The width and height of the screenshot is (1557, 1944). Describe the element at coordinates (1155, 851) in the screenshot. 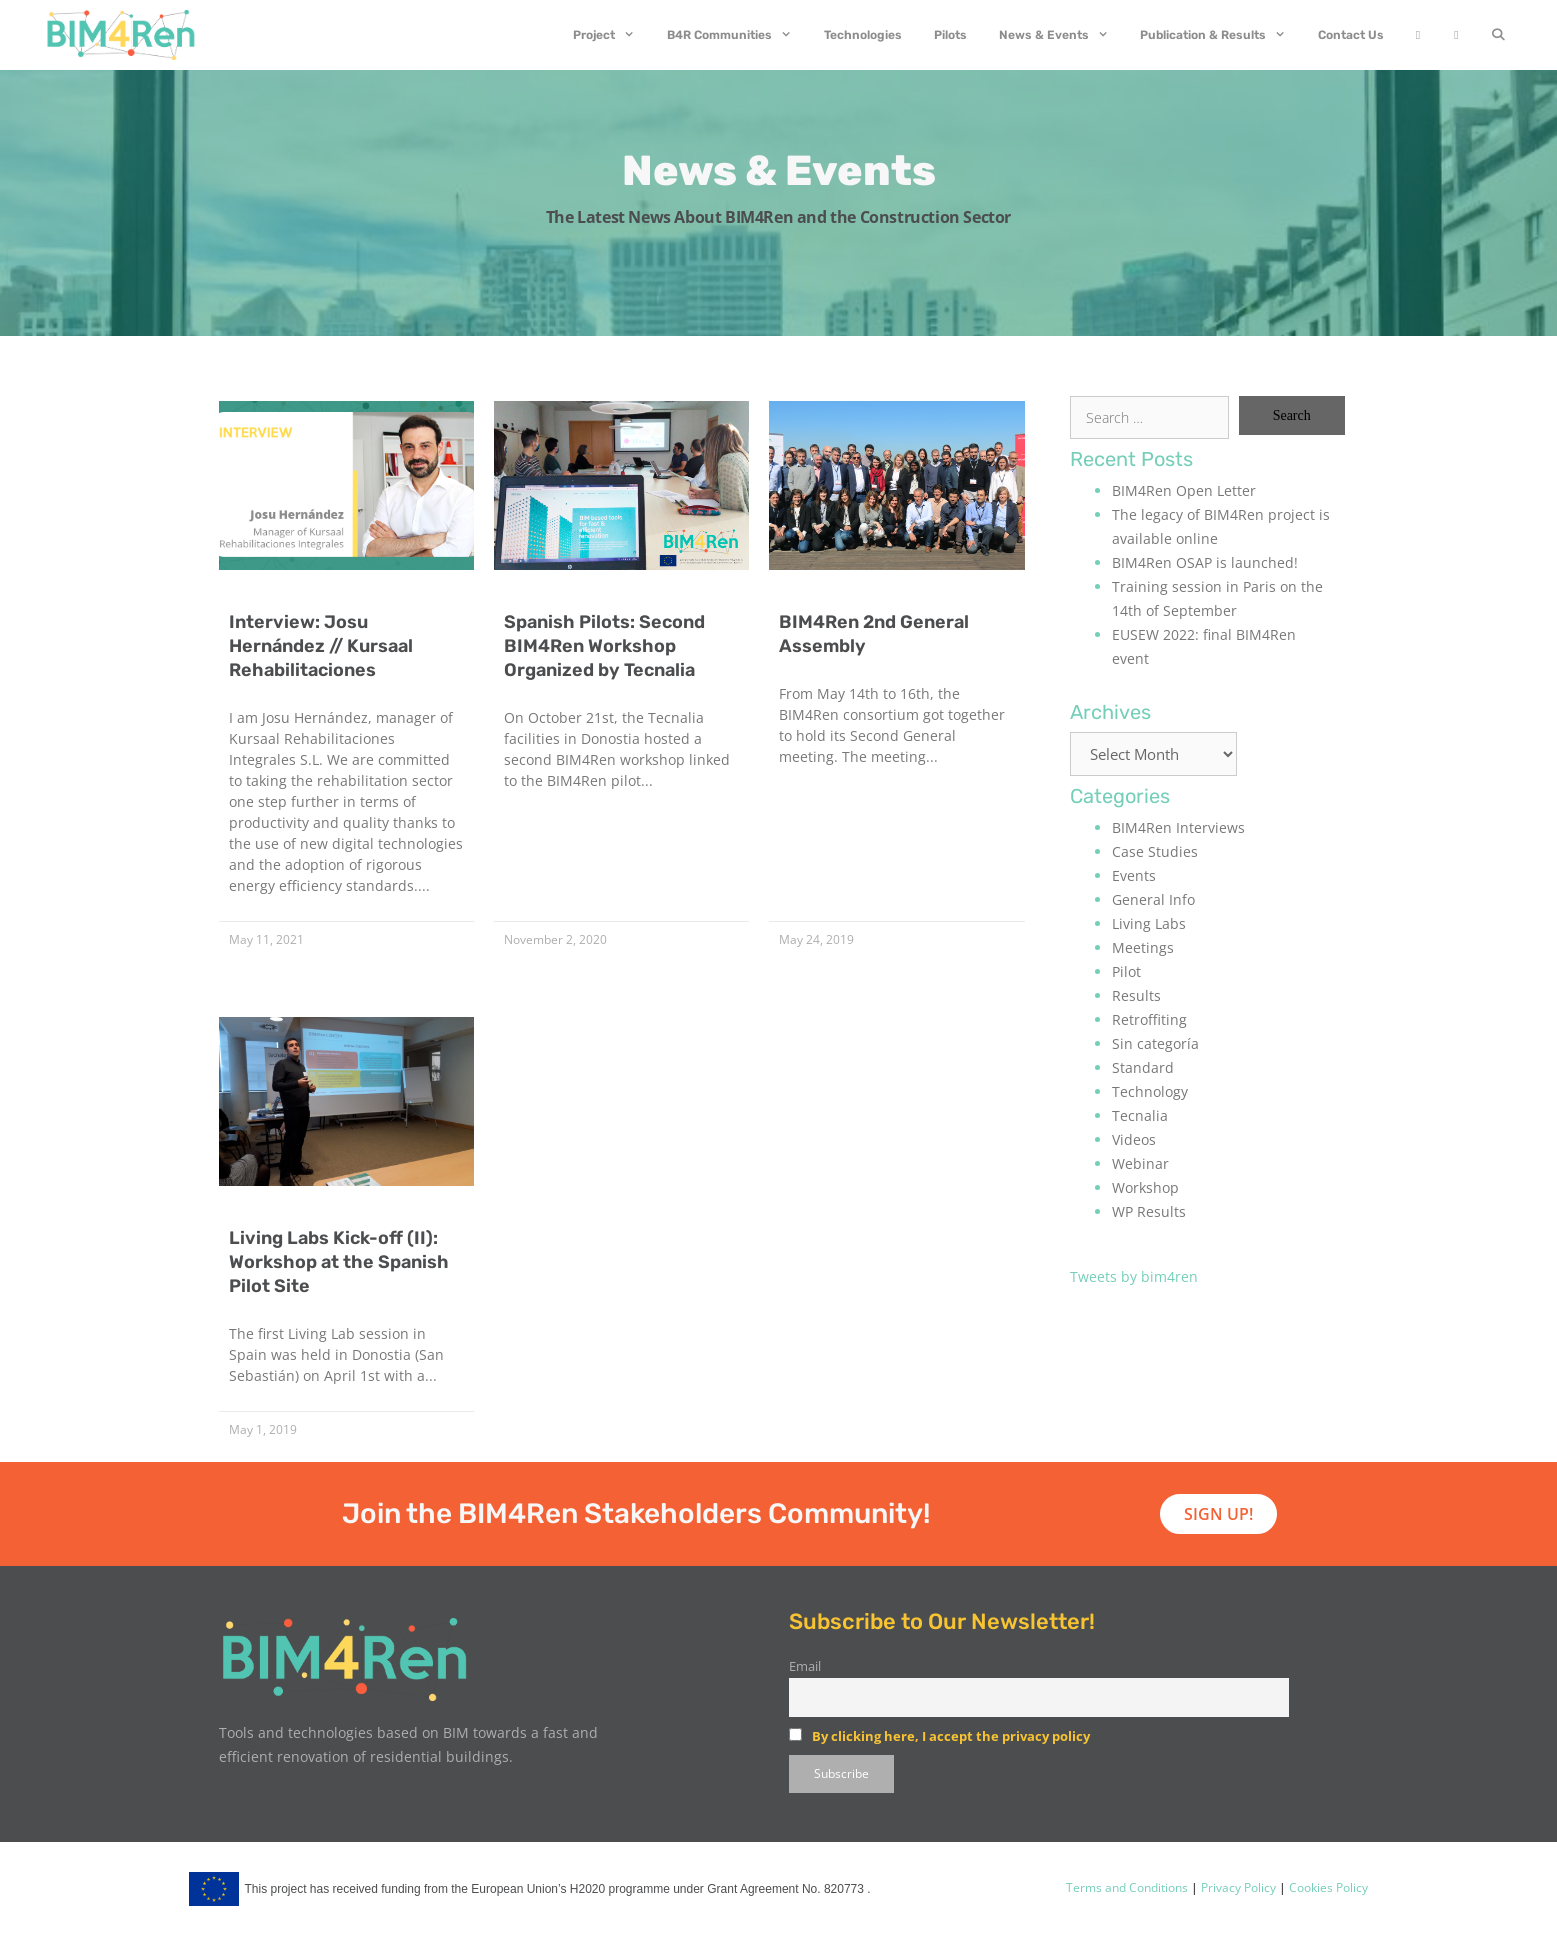

I see `Case Studies` at that location.